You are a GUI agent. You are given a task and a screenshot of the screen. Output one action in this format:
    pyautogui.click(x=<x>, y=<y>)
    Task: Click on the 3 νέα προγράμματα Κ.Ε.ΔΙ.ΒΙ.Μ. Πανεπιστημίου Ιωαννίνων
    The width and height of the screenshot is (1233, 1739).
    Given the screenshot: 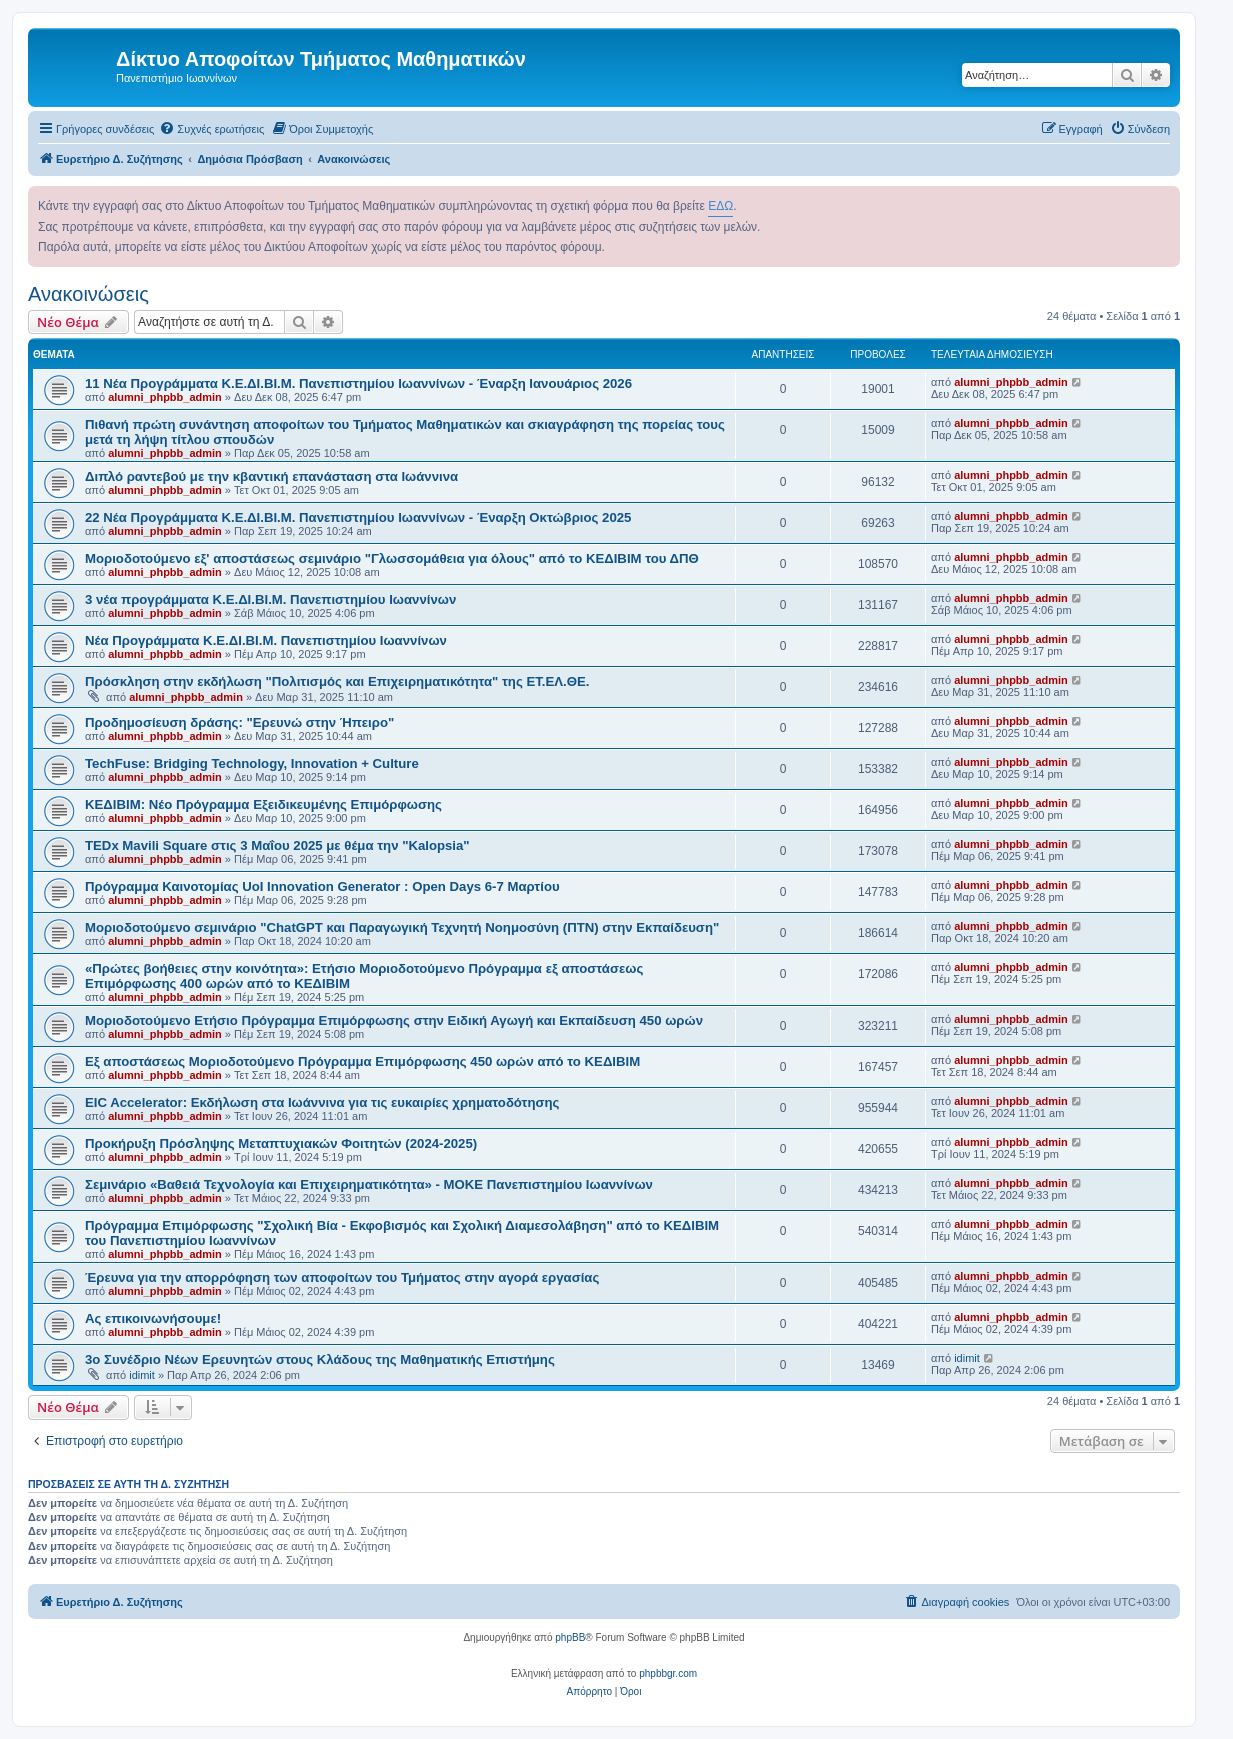 What is the action you would take?
    pyautogui.click(x=270, y=599)
    